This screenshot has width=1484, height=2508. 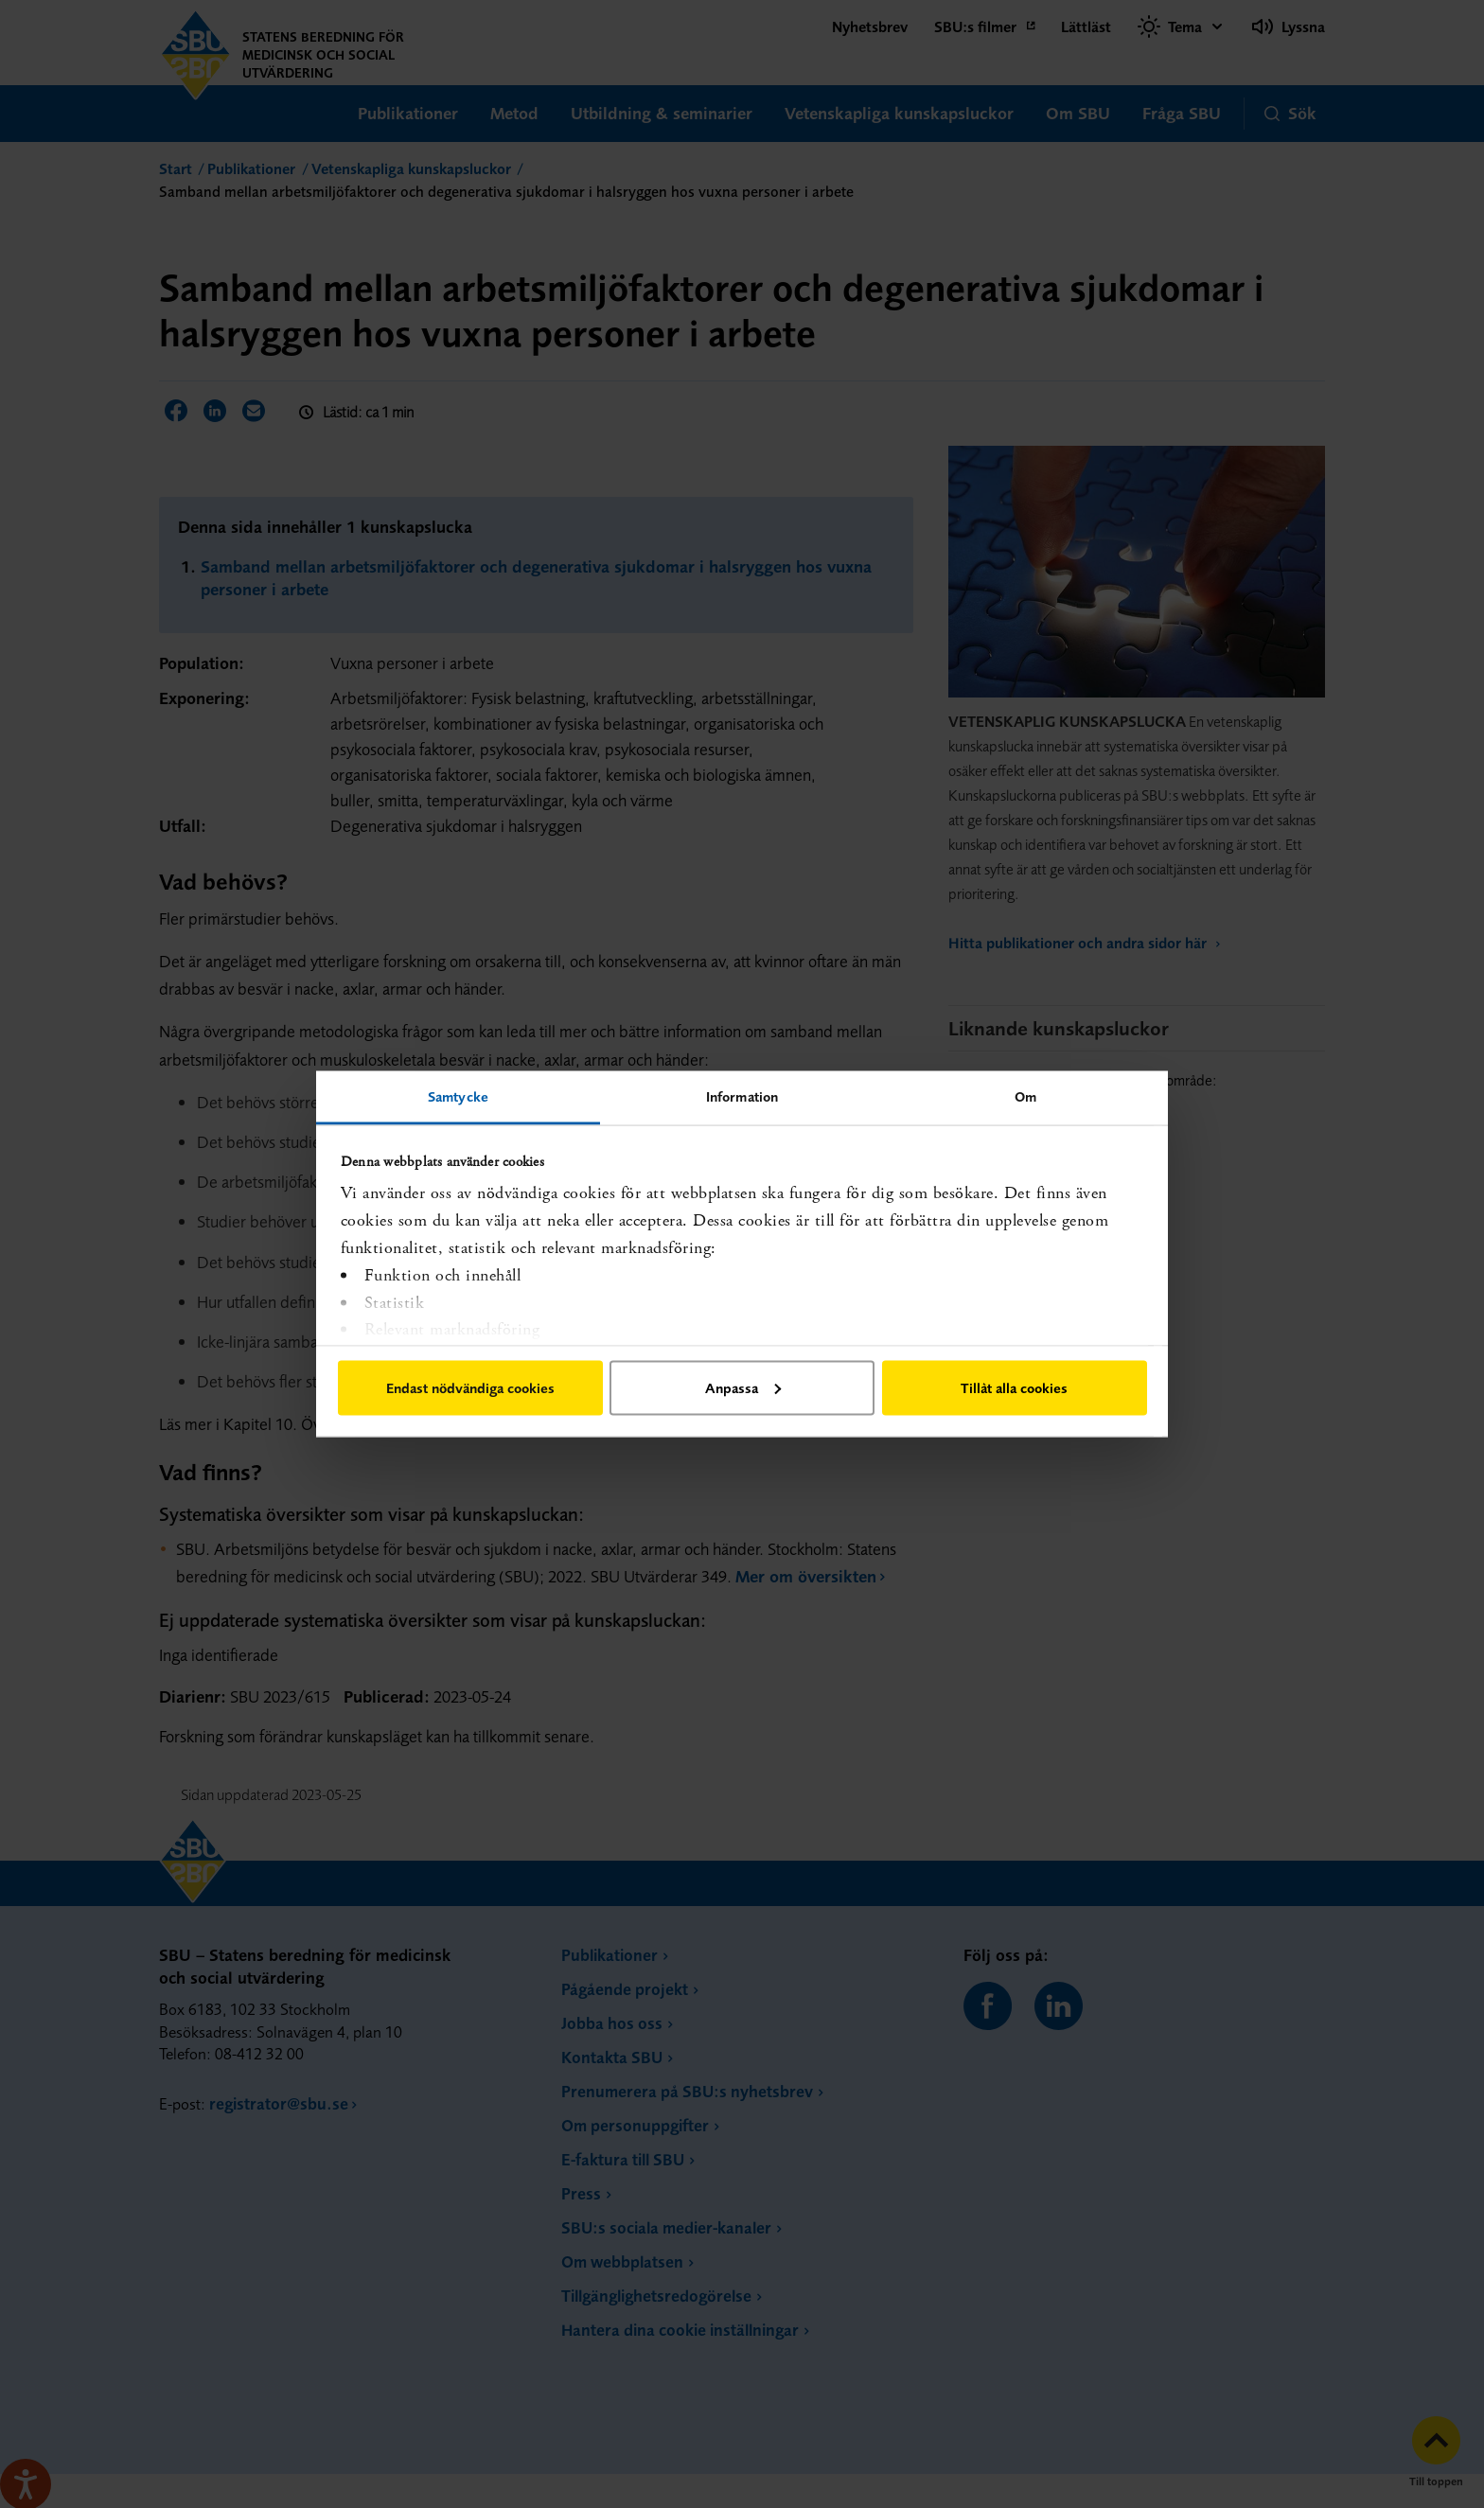 What do you see at coordinates (458, 1096) in the screenshot?
I see `Samtycke [tab]` at bounding box center [458, 1096].